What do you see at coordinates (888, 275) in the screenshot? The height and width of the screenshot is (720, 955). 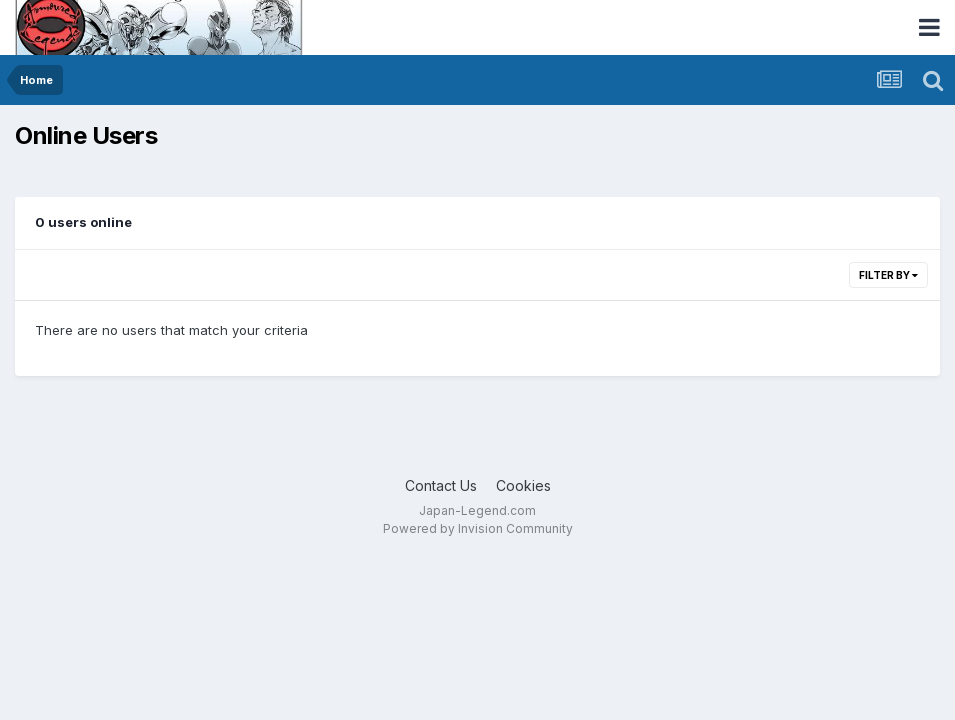 I see `Filter By` at bounding box center [888, 275].